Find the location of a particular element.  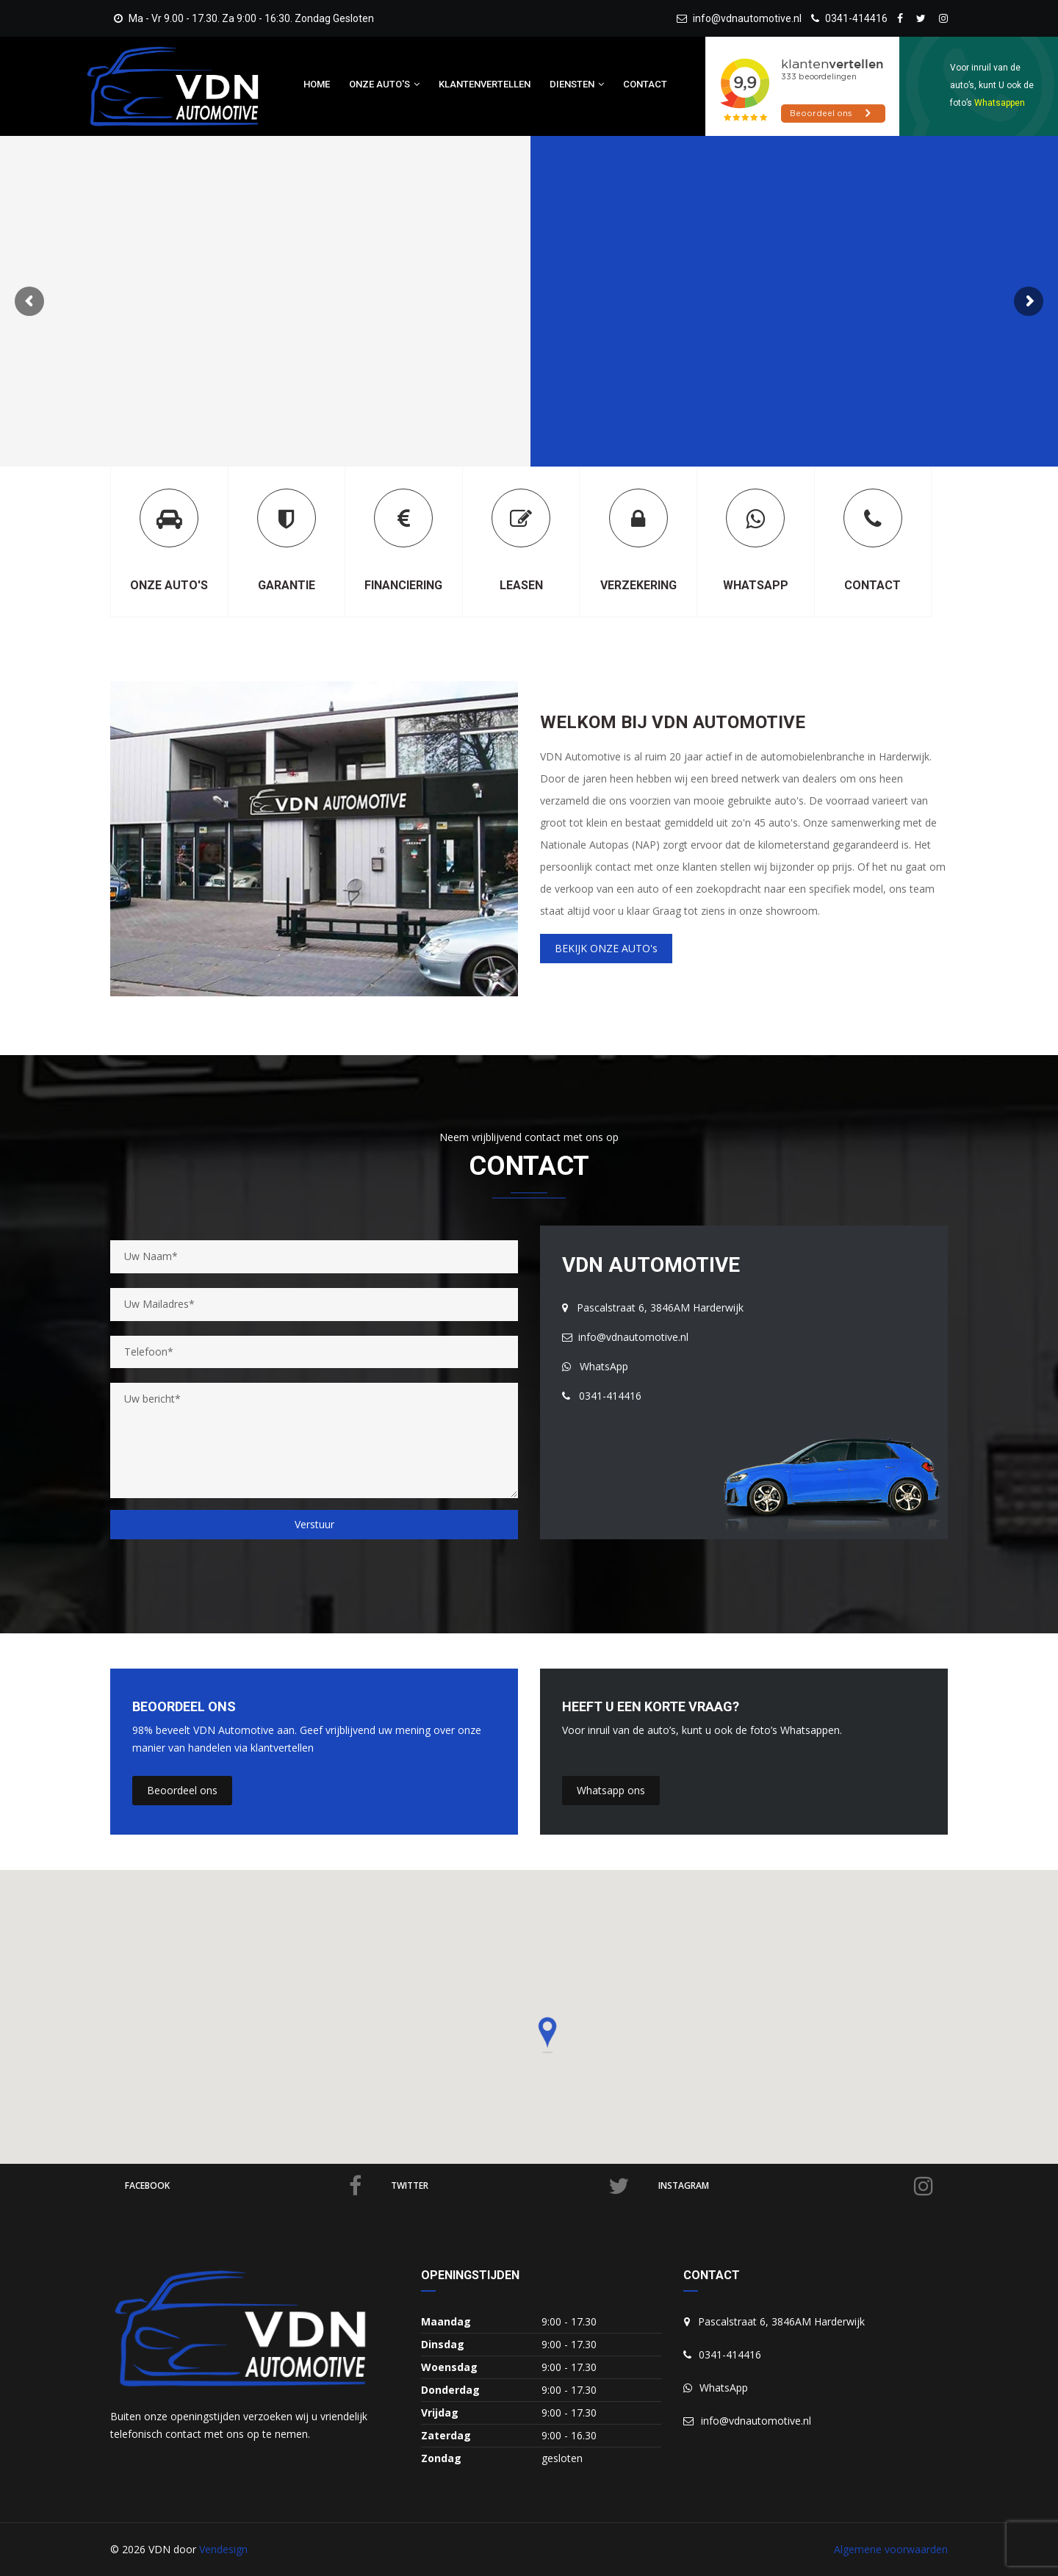

Whatsapp ons is located at coordinates (611, 1790).